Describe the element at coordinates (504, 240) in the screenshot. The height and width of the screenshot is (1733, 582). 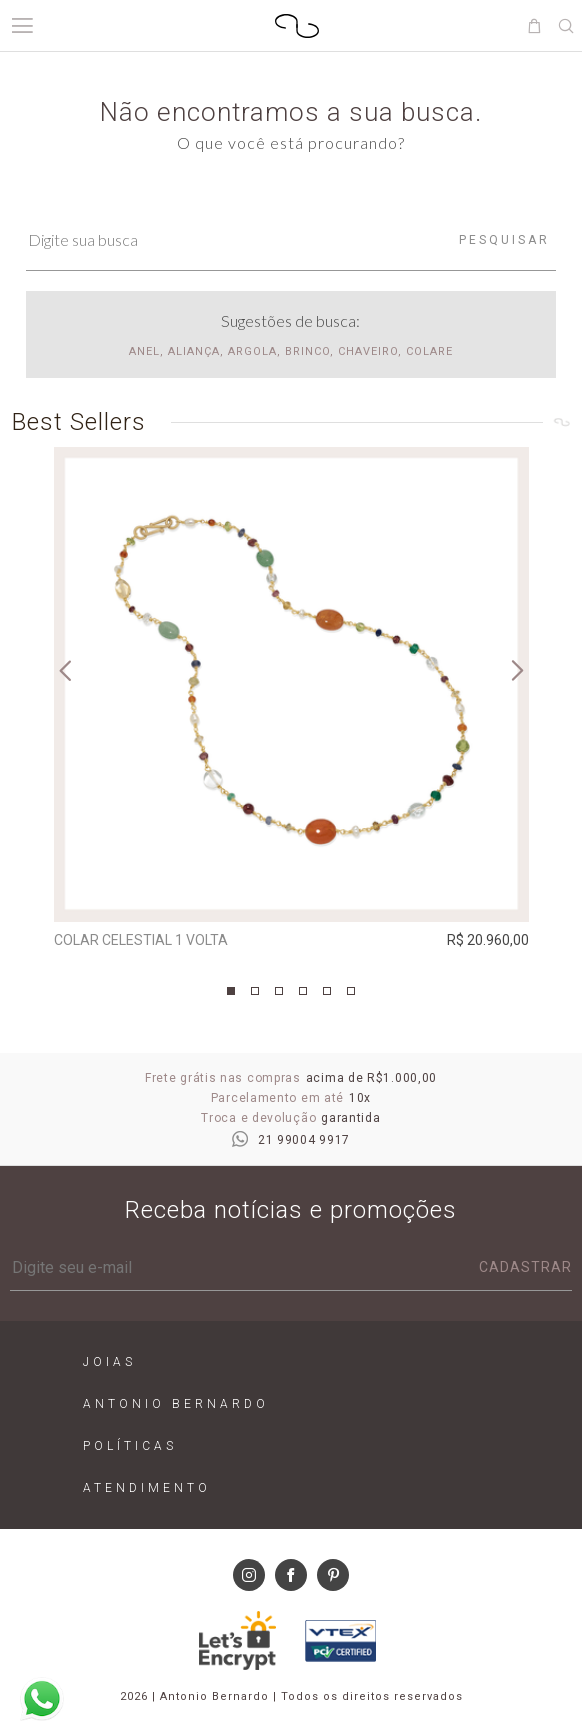
I see `Pesquisar` at that location.